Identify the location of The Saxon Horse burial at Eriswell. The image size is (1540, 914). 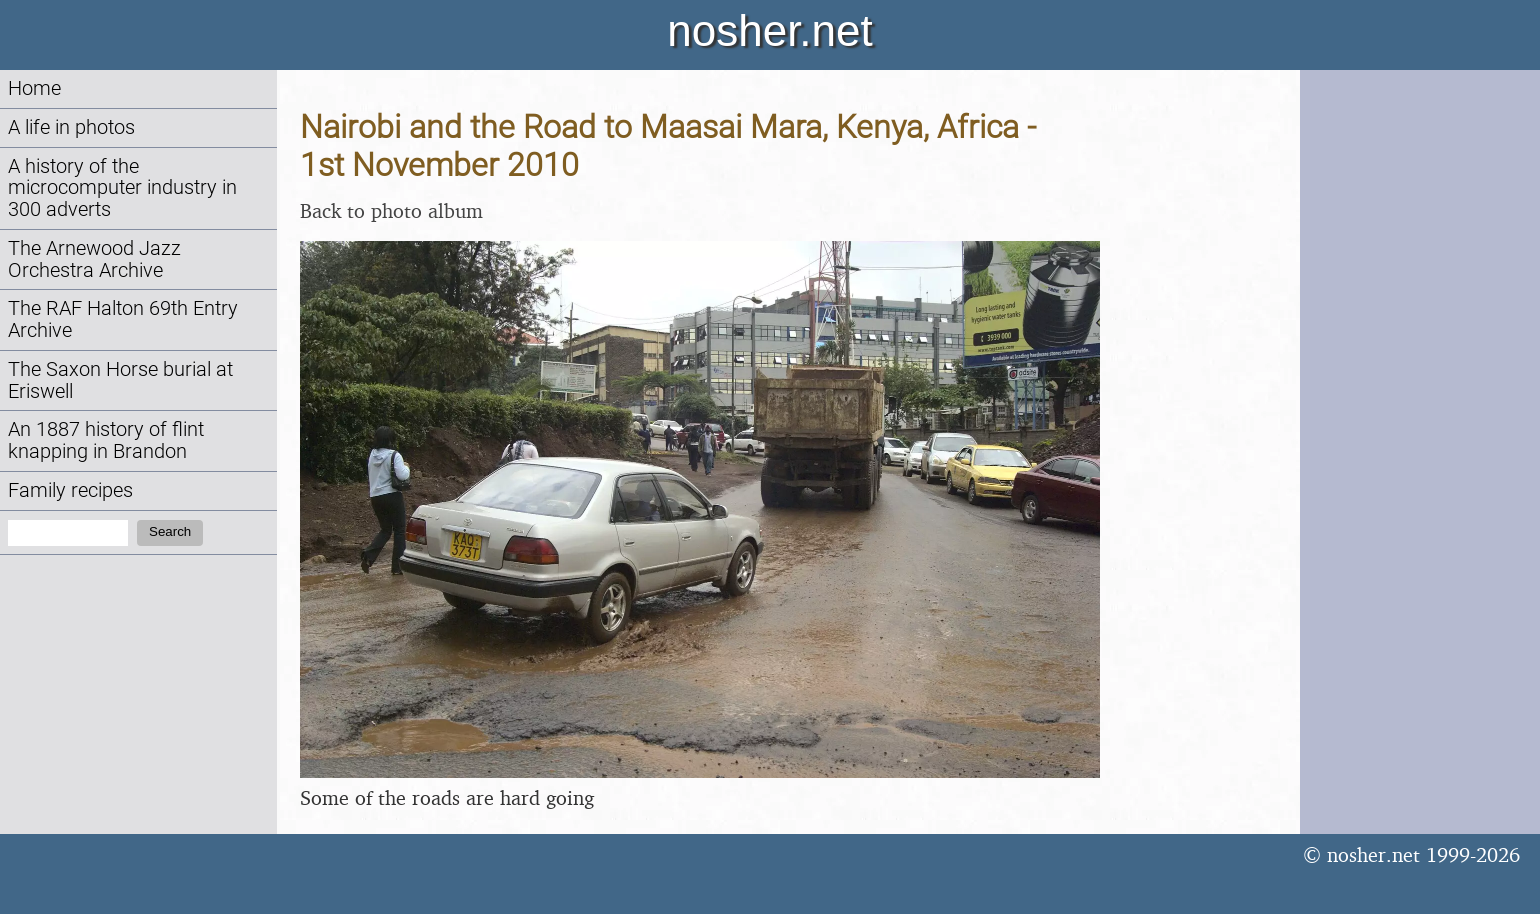
(120, 380).